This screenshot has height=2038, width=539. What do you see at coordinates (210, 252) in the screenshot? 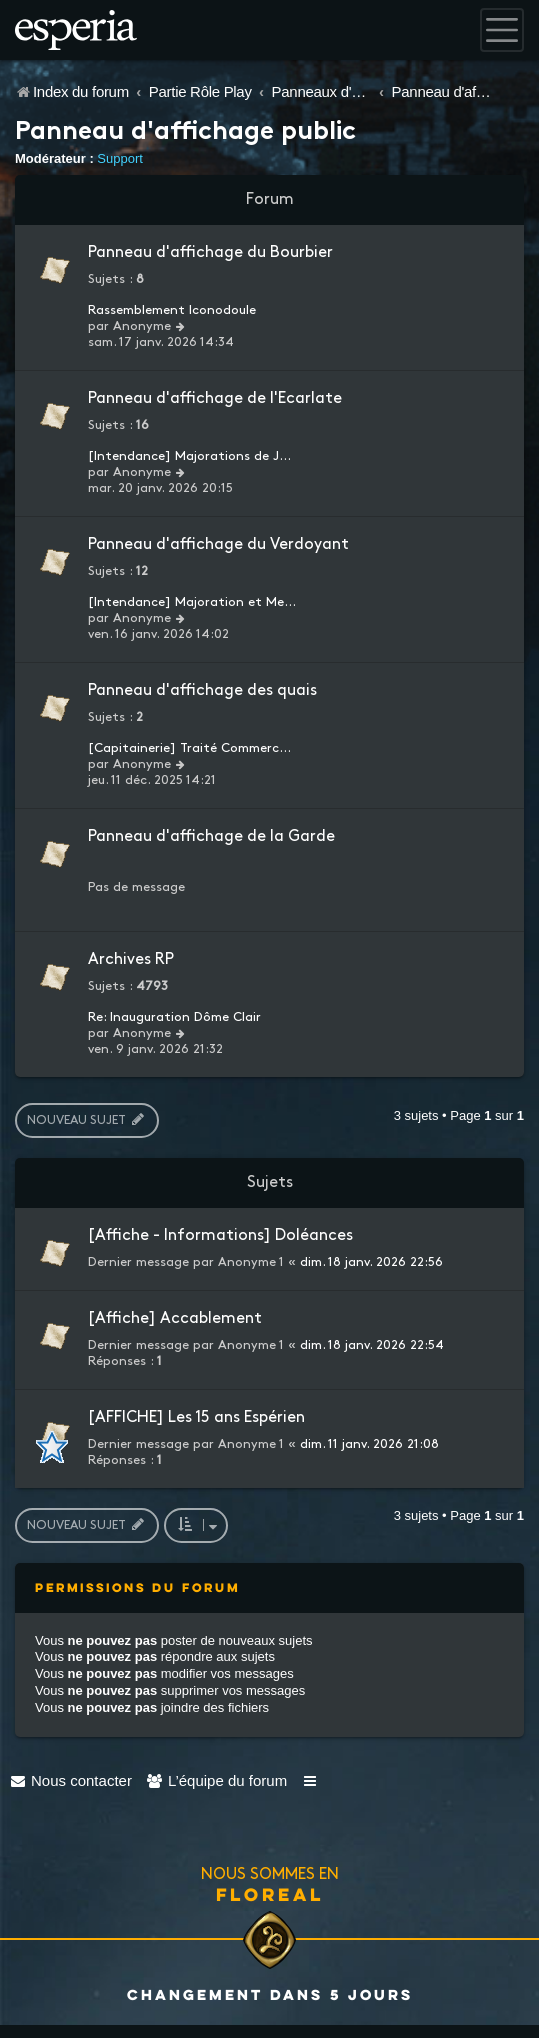
I see `Panneau d'affichage du Bourbier` at bounding box center [210, 252].